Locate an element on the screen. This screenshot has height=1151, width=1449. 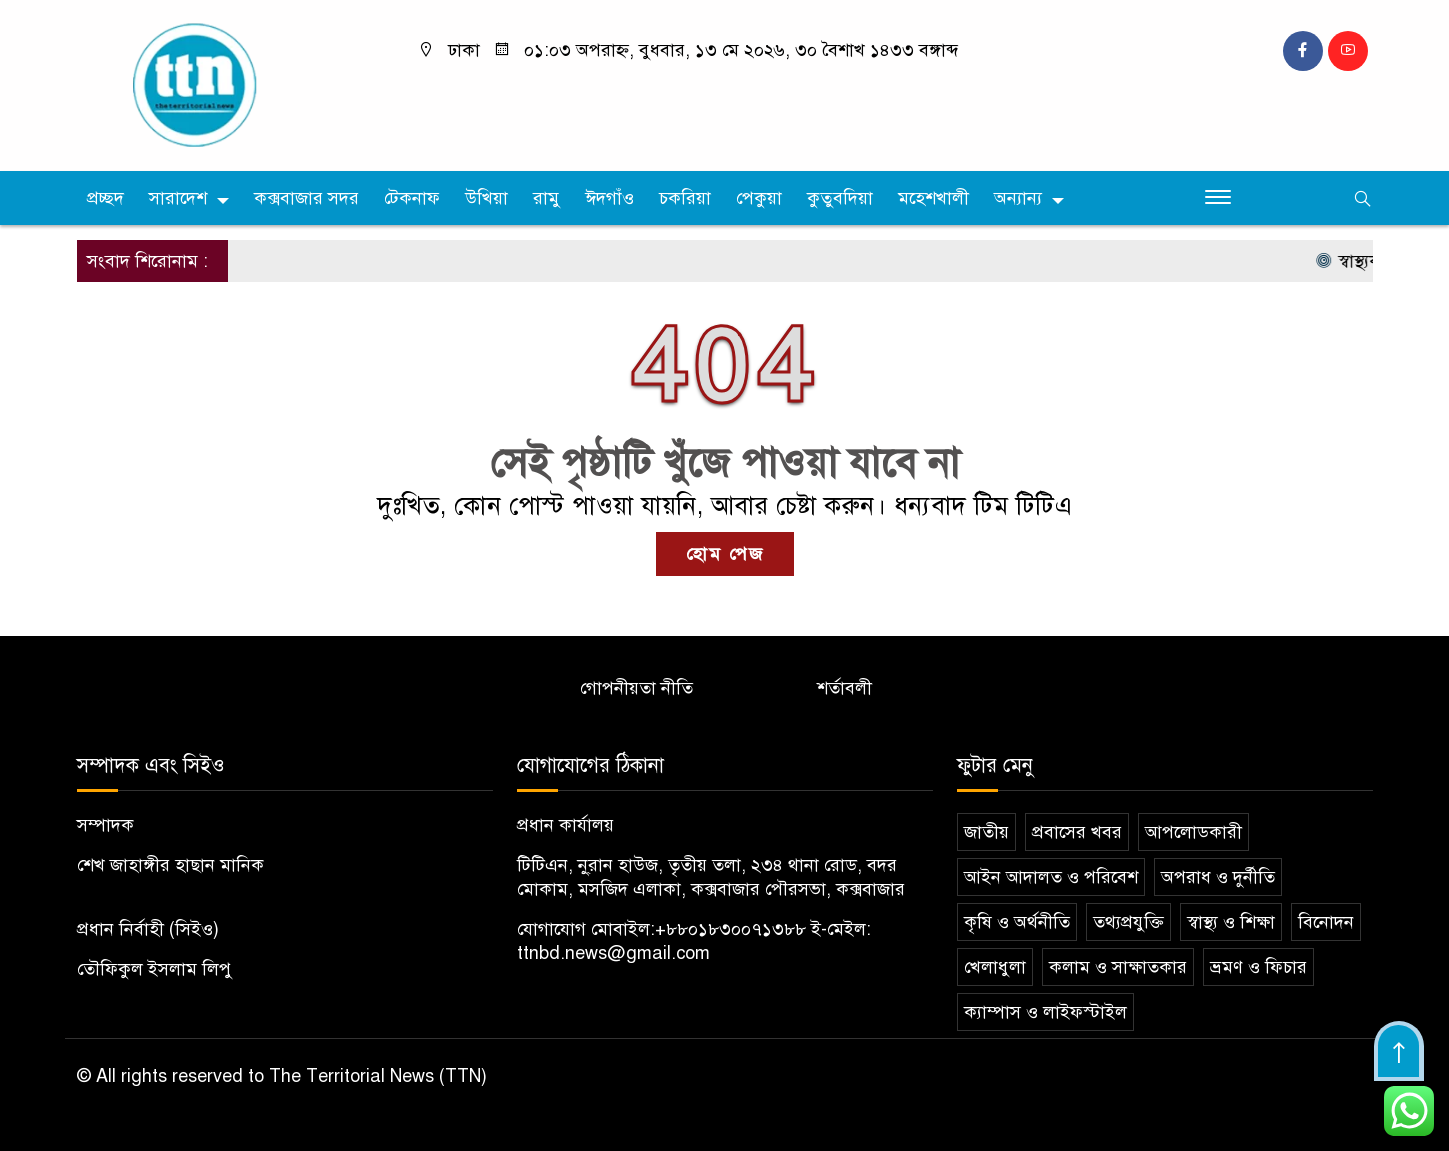
বিনোদন is located at coordinates (1326, 922).